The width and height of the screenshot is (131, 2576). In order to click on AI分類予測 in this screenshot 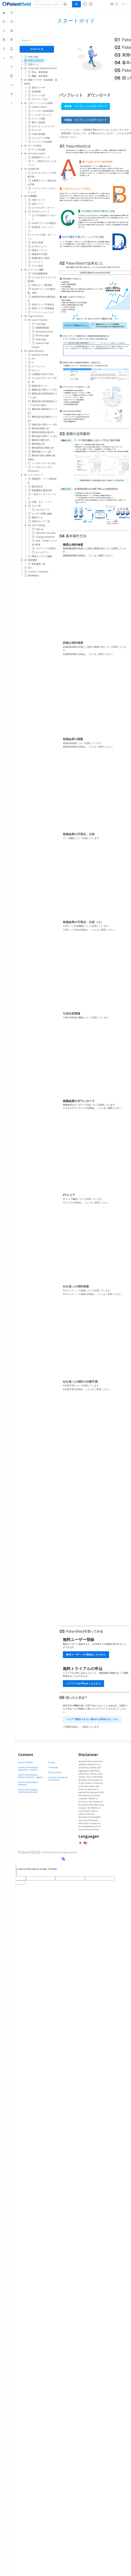, I will do `click(31, 169)`.